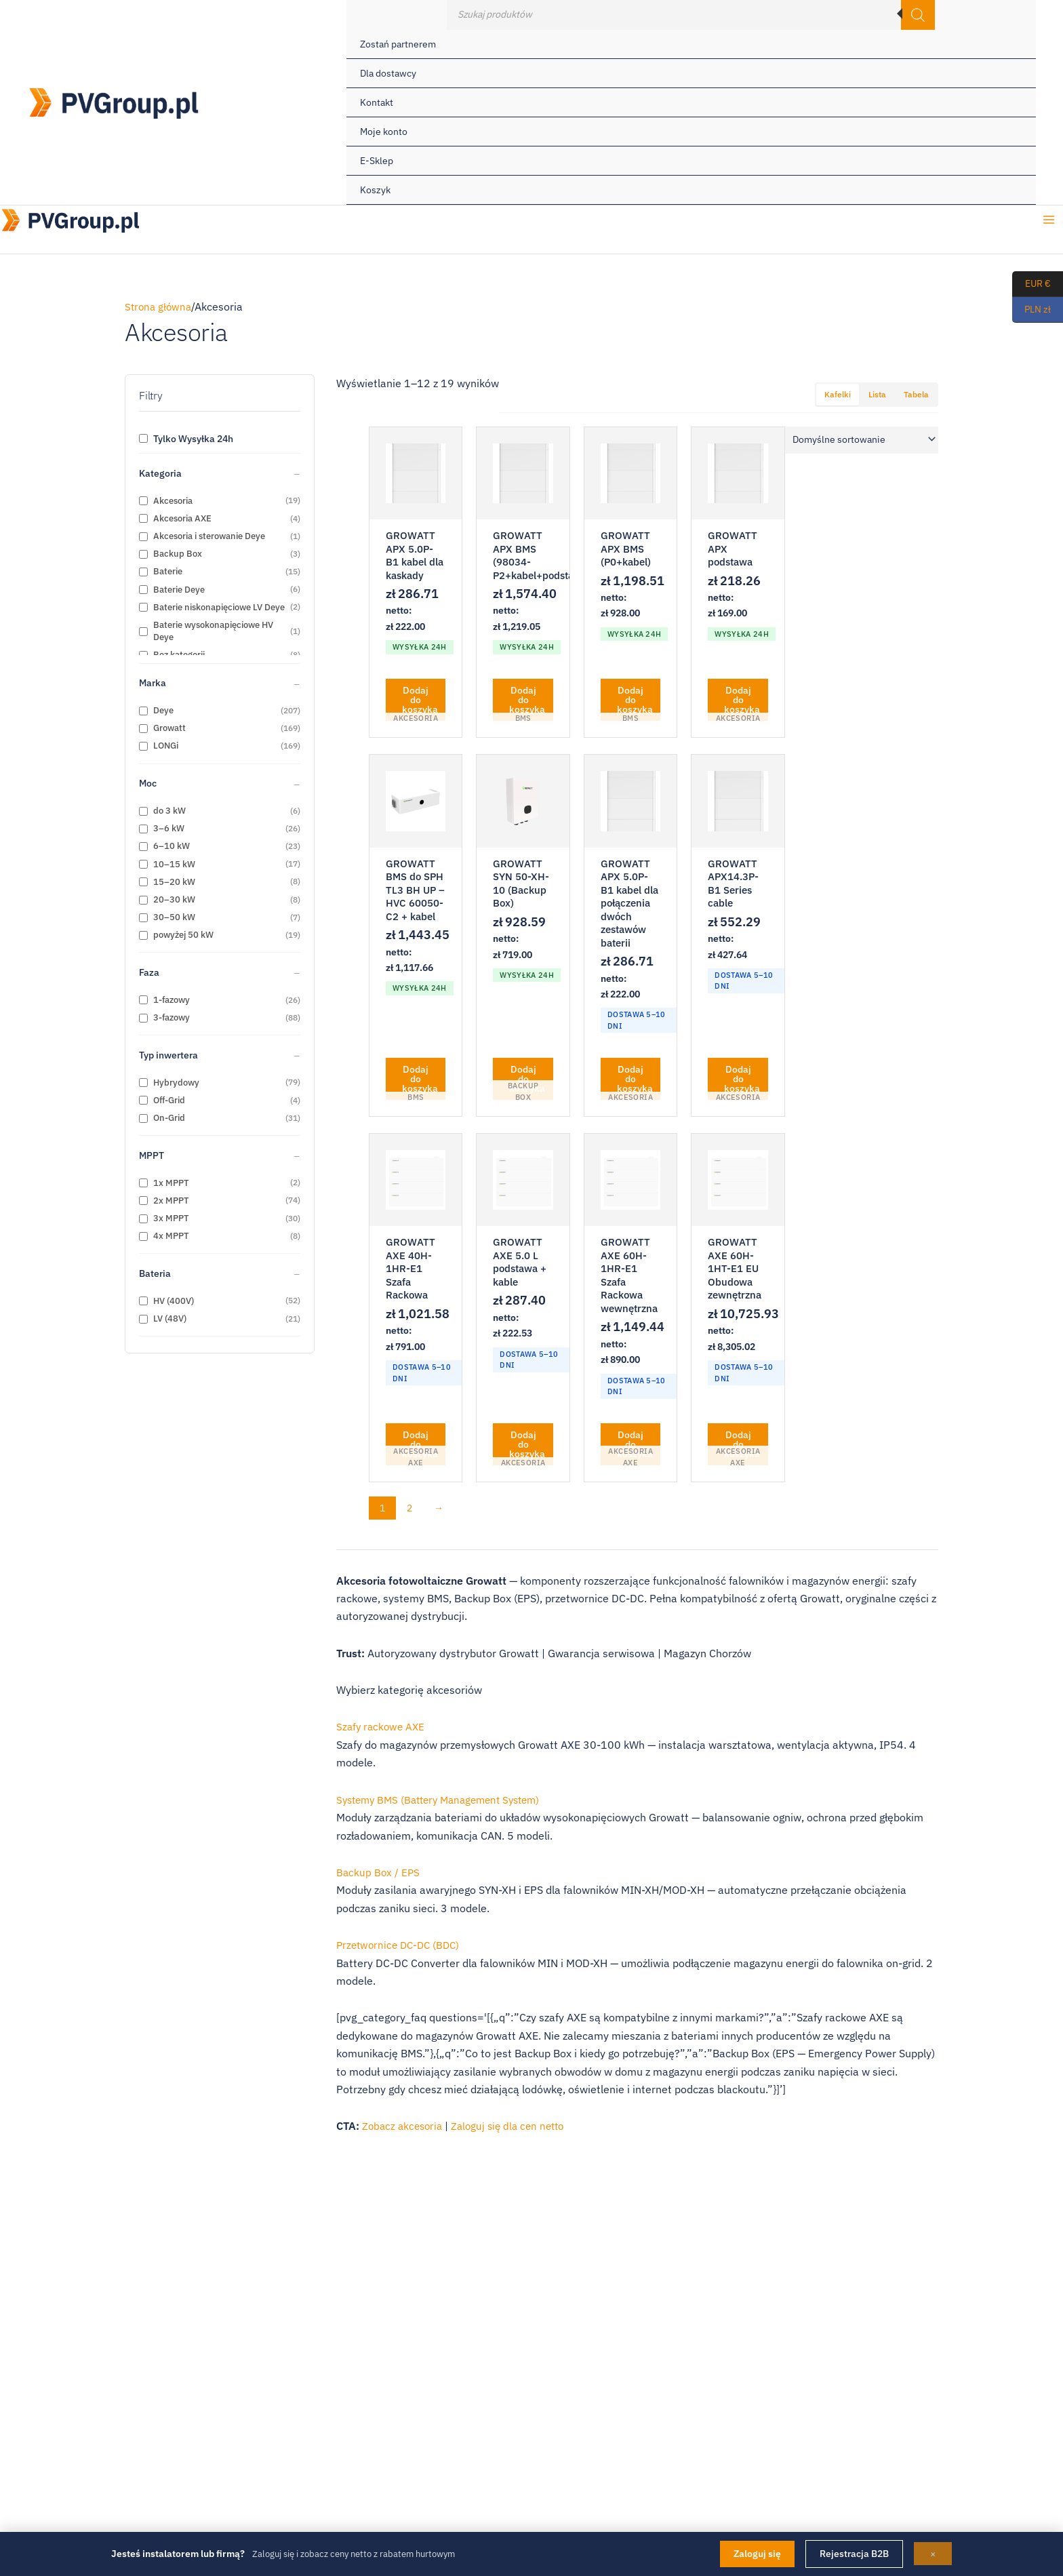 The height and width of the screenshot is (2576, 1063). I want to click on [GROWATT AXE 60H-1HT-E1 EU Obudowa zewnętrzna], so click(737, 1184).